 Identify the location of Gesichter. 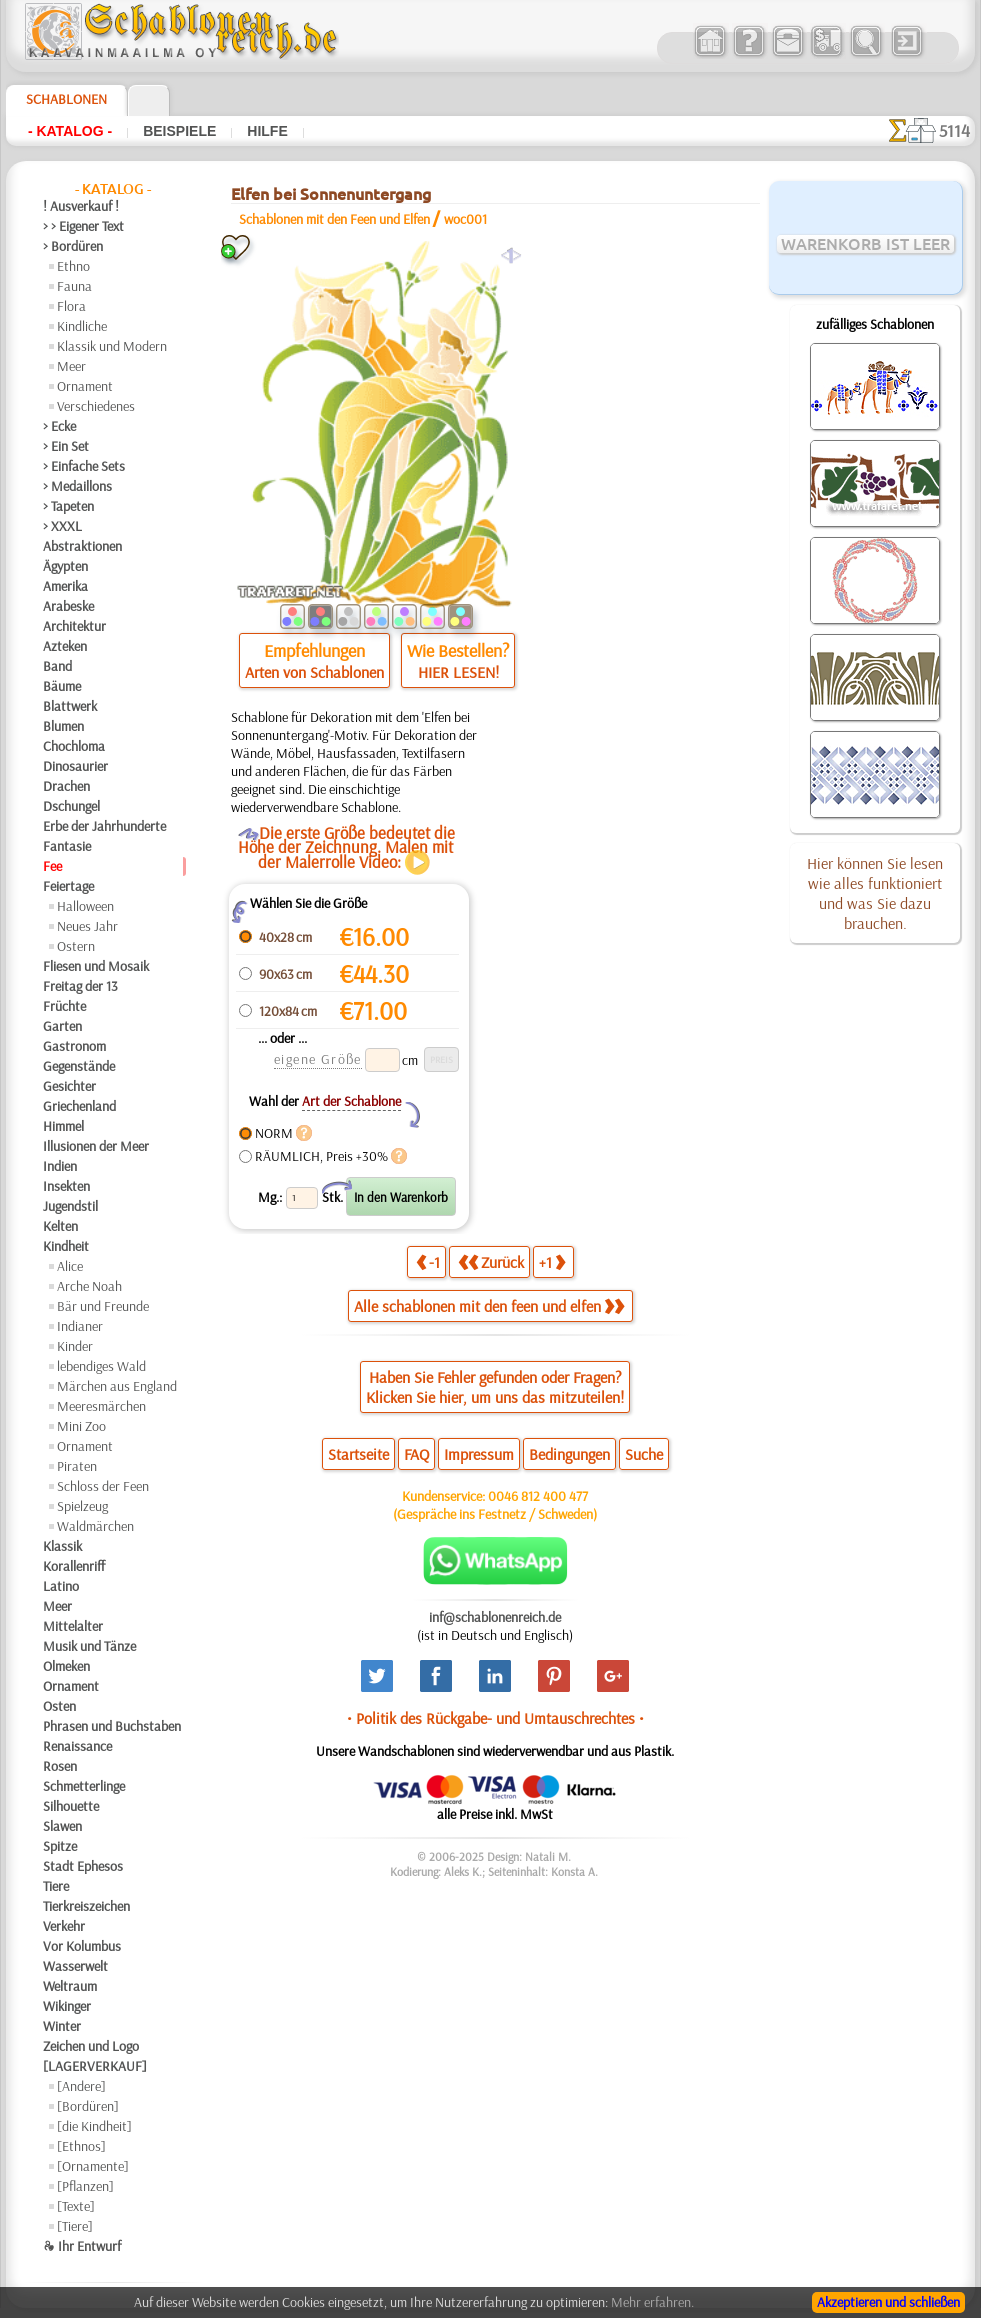
(69, 1086).